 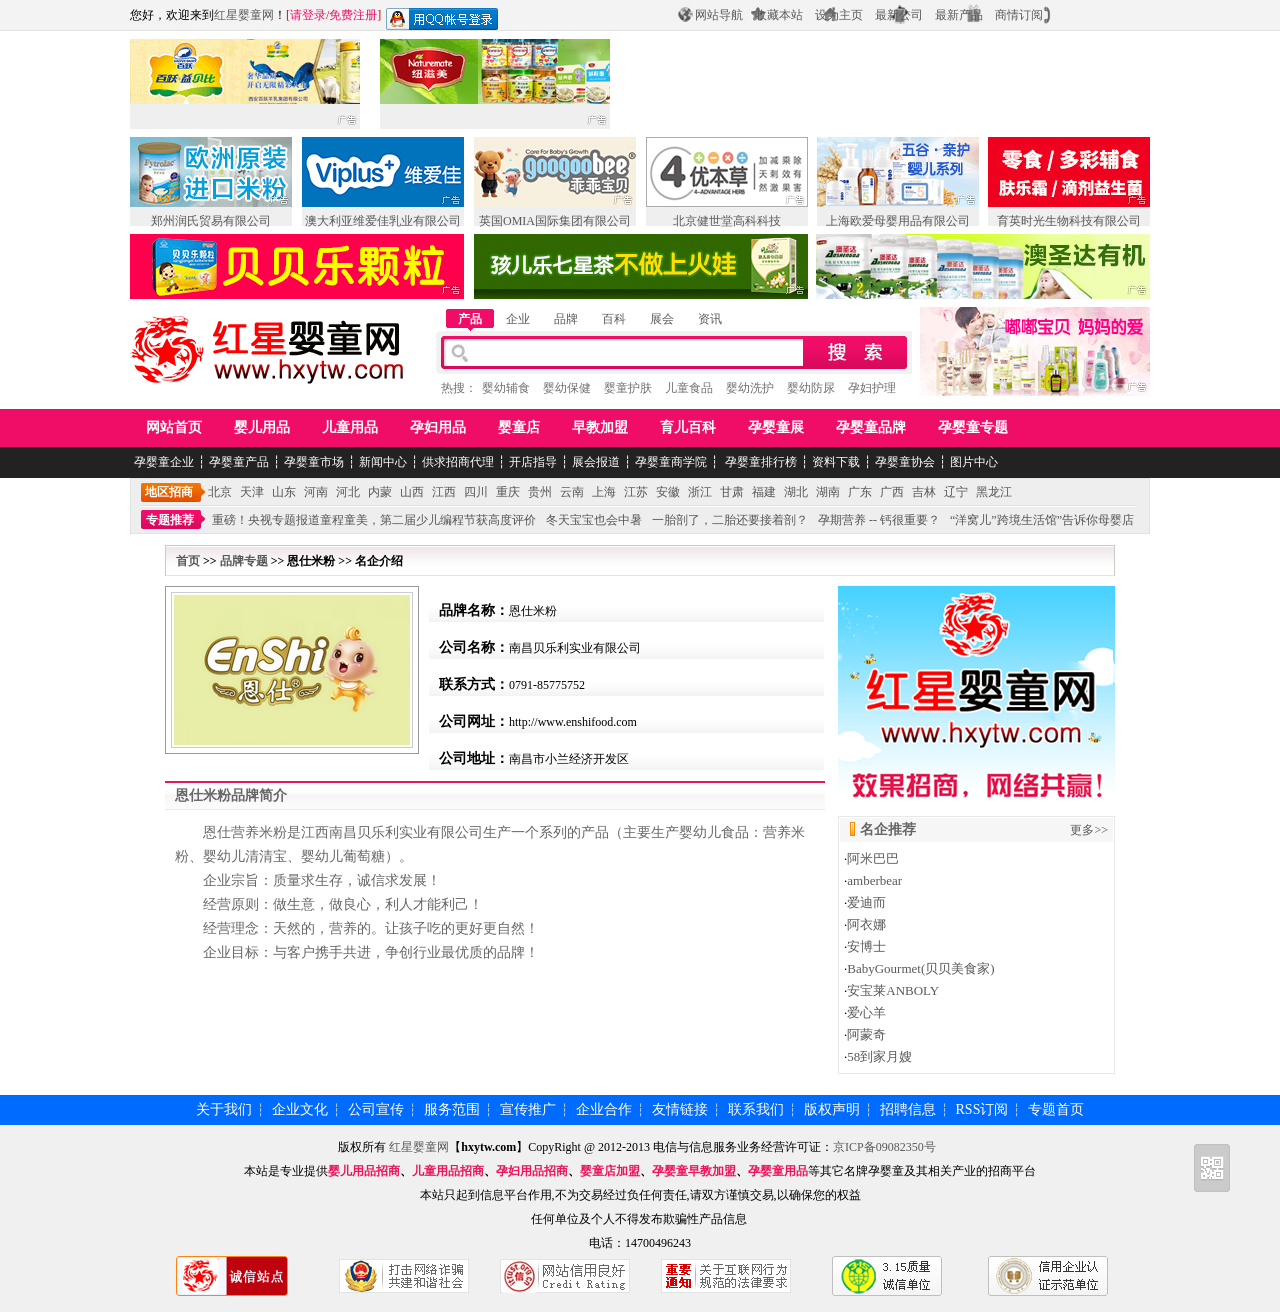 I want to click on 网站首页, so click(x=174, y=427).